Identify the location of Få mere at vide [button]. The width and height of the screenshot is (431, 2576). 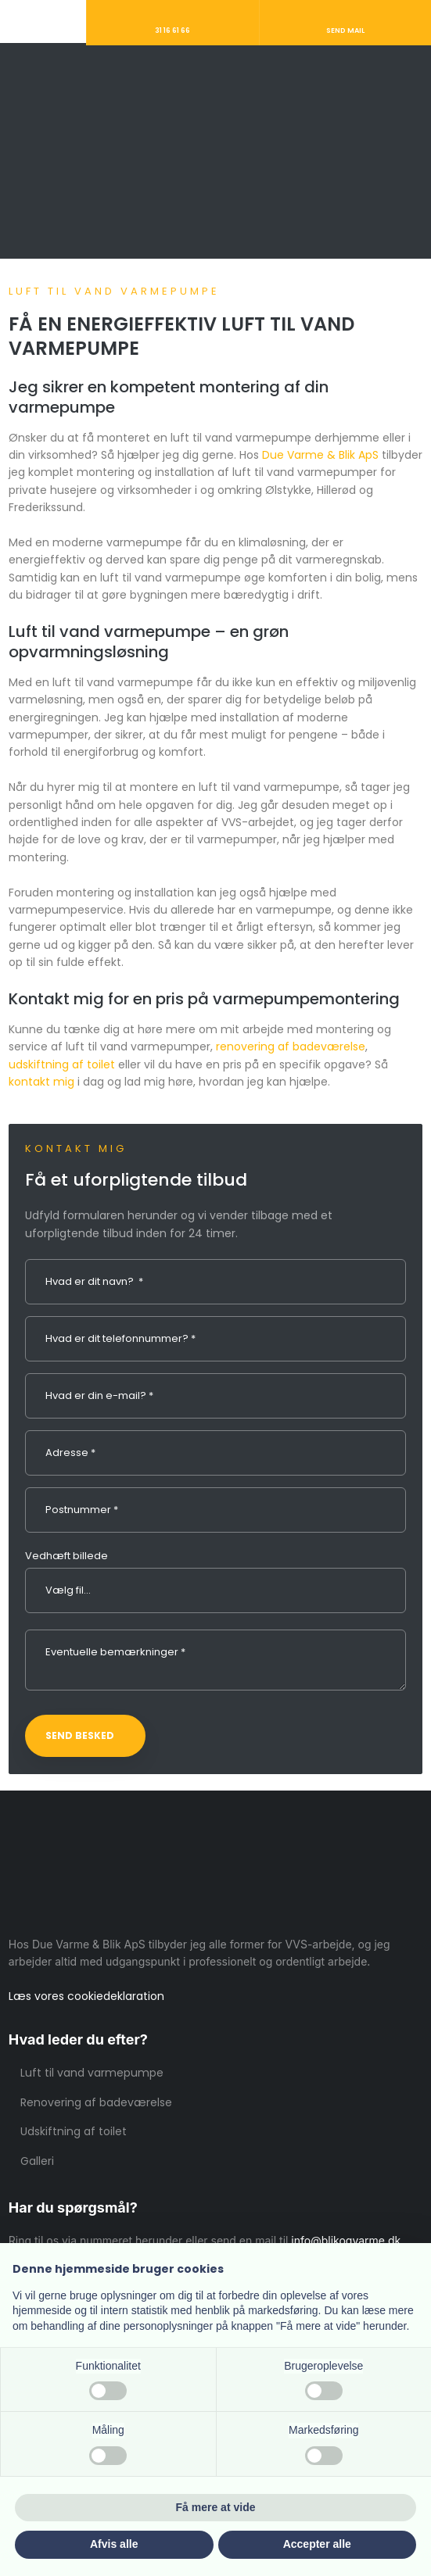
(216, 2507).